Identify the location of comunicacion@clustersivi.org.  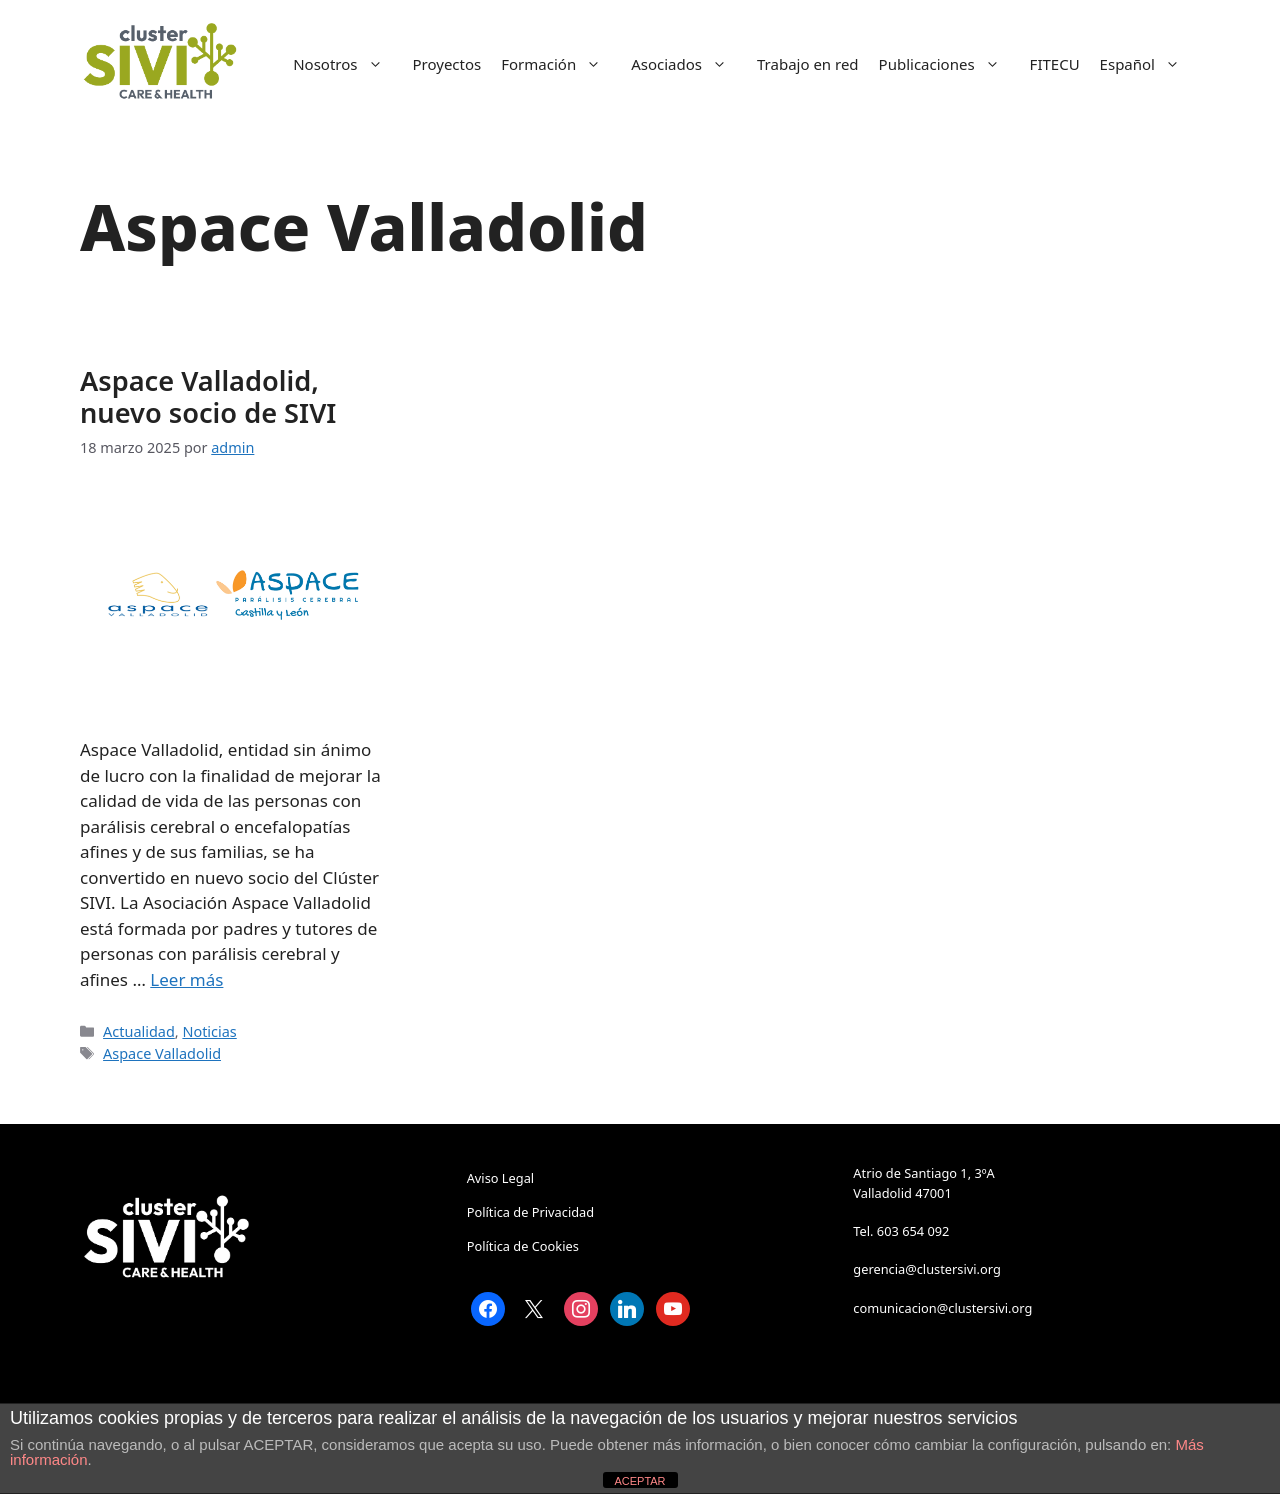
(942, 1308).